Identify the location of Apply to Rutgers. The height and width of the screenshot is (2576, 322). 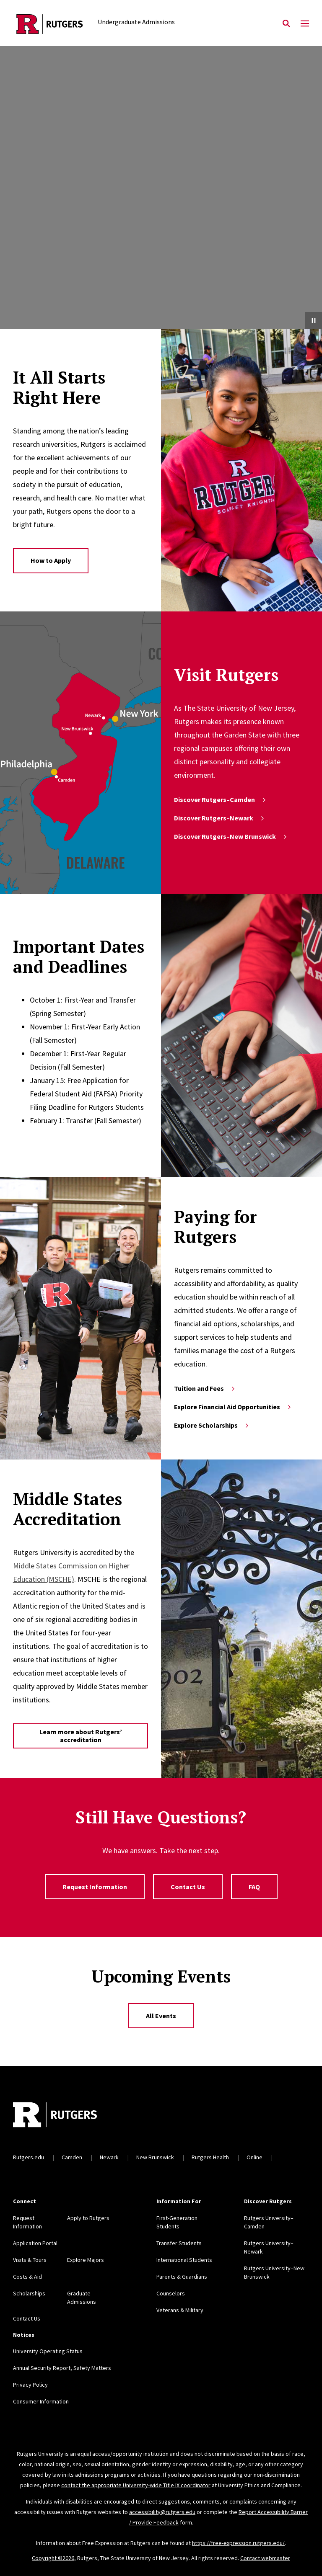
(88, 2218).